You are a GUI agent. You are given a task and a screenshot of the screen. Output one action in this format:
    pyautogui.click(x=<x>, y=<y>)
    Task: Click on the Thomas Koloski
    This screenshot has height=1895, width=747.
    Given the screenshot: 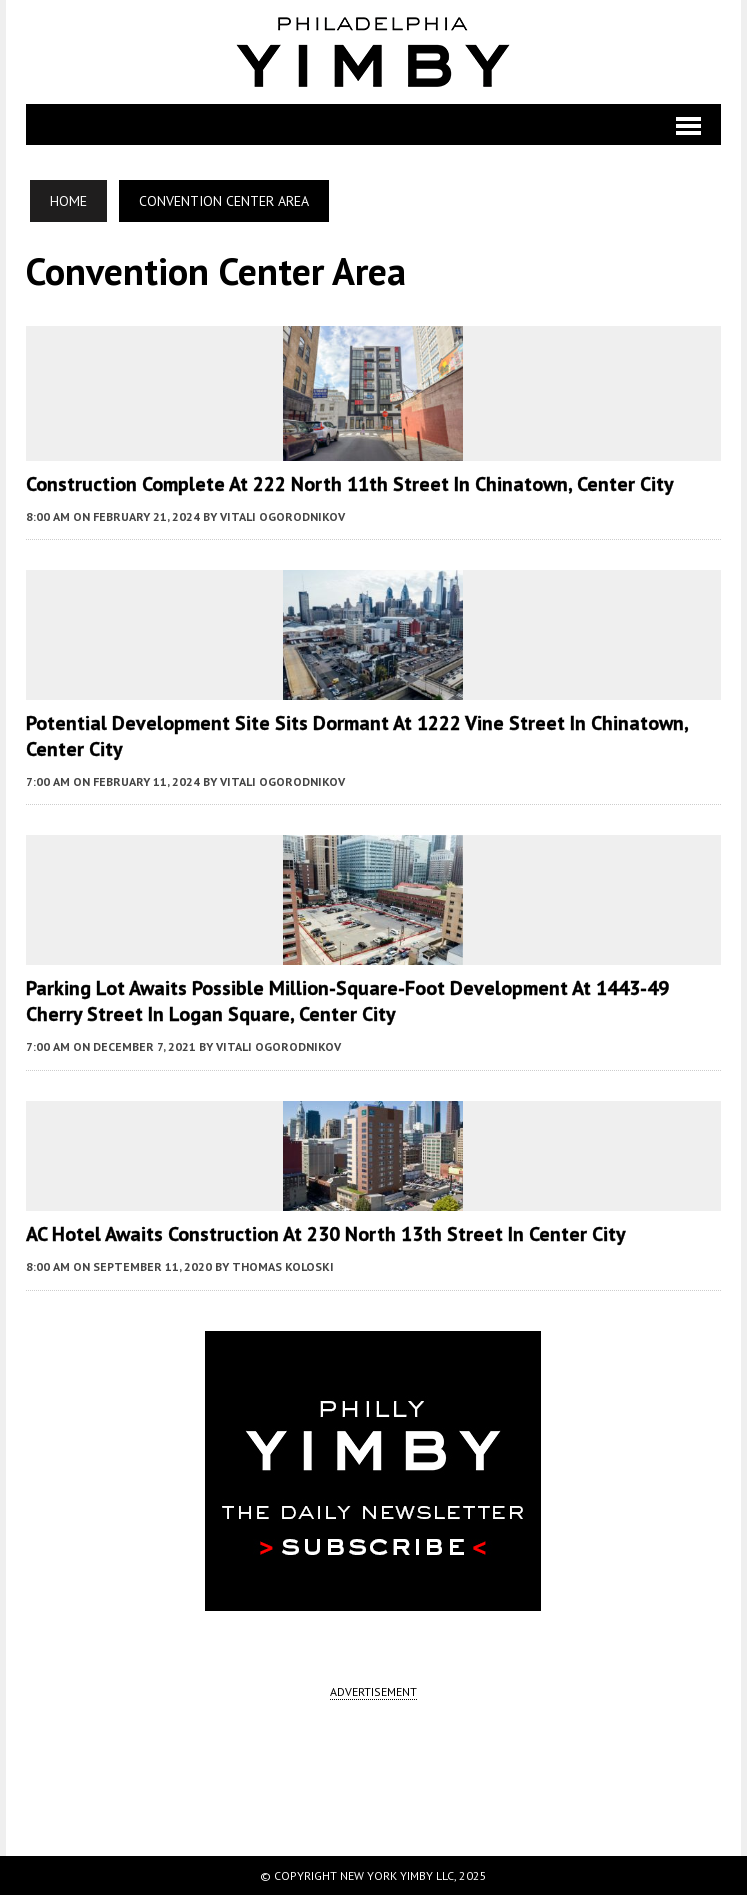 What is the action you would take?
    pyautogui.click(x=283, y=1266)
    